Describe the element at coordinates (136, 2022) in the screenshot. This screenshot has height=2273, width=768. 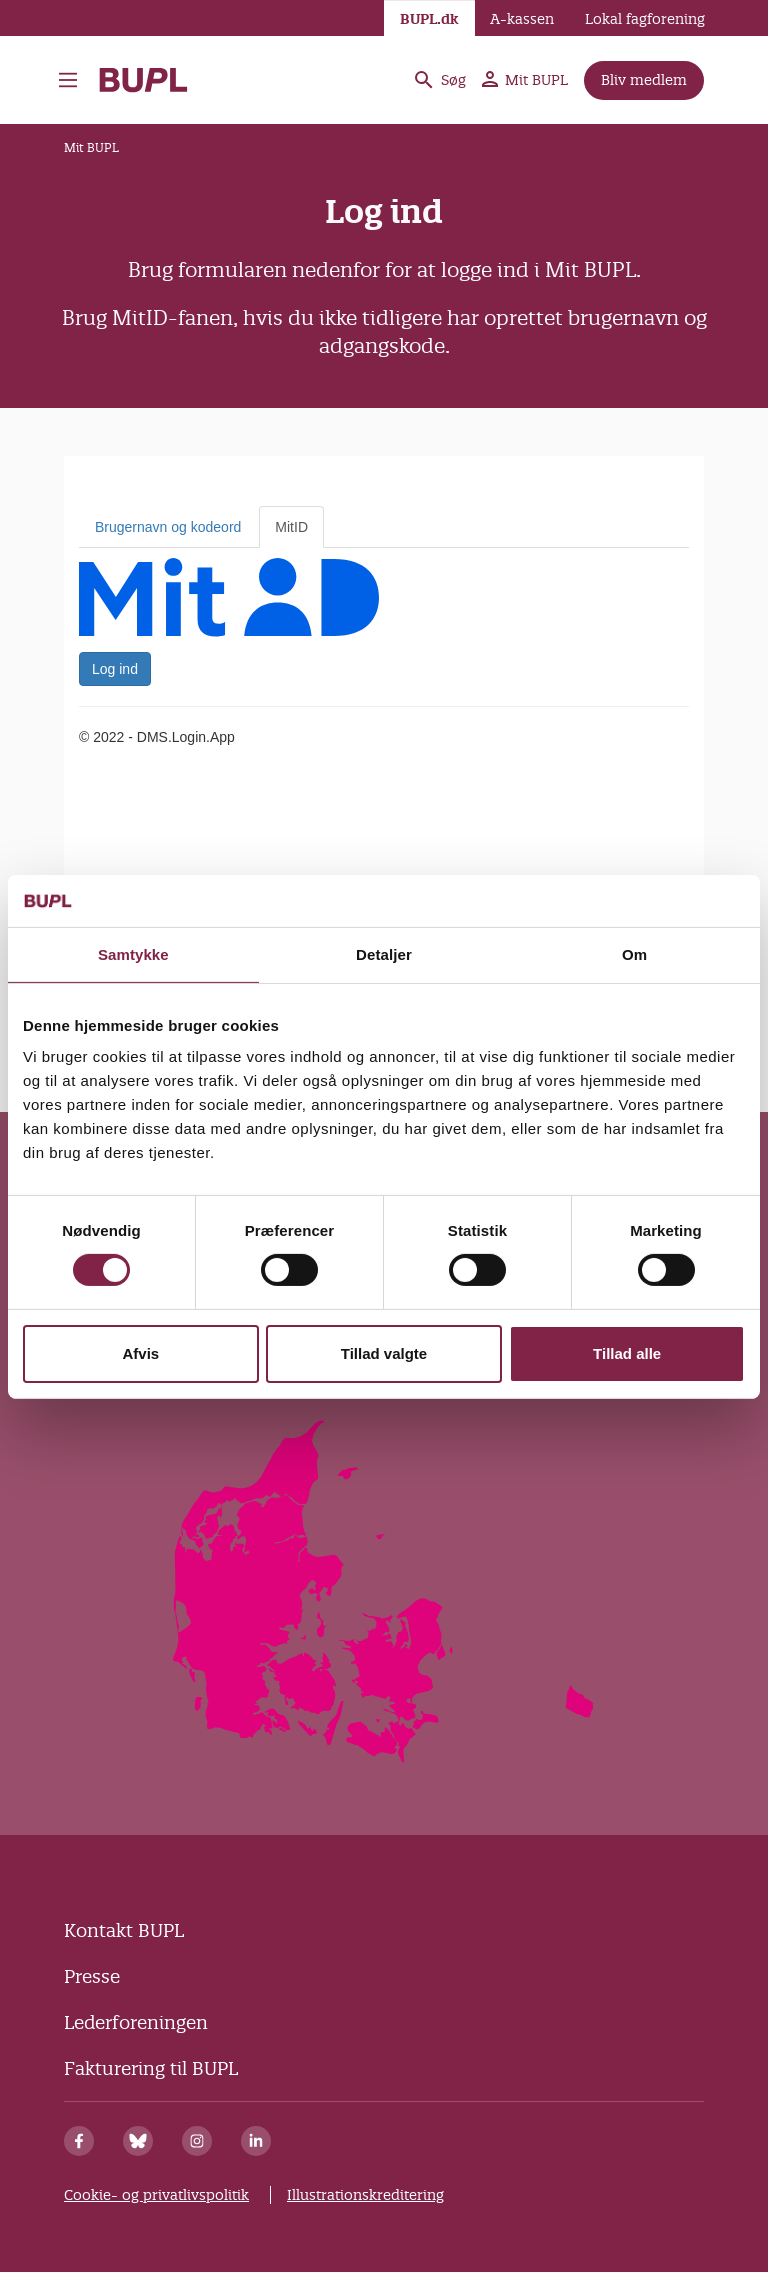
I see `Lederforeningen` at that location.